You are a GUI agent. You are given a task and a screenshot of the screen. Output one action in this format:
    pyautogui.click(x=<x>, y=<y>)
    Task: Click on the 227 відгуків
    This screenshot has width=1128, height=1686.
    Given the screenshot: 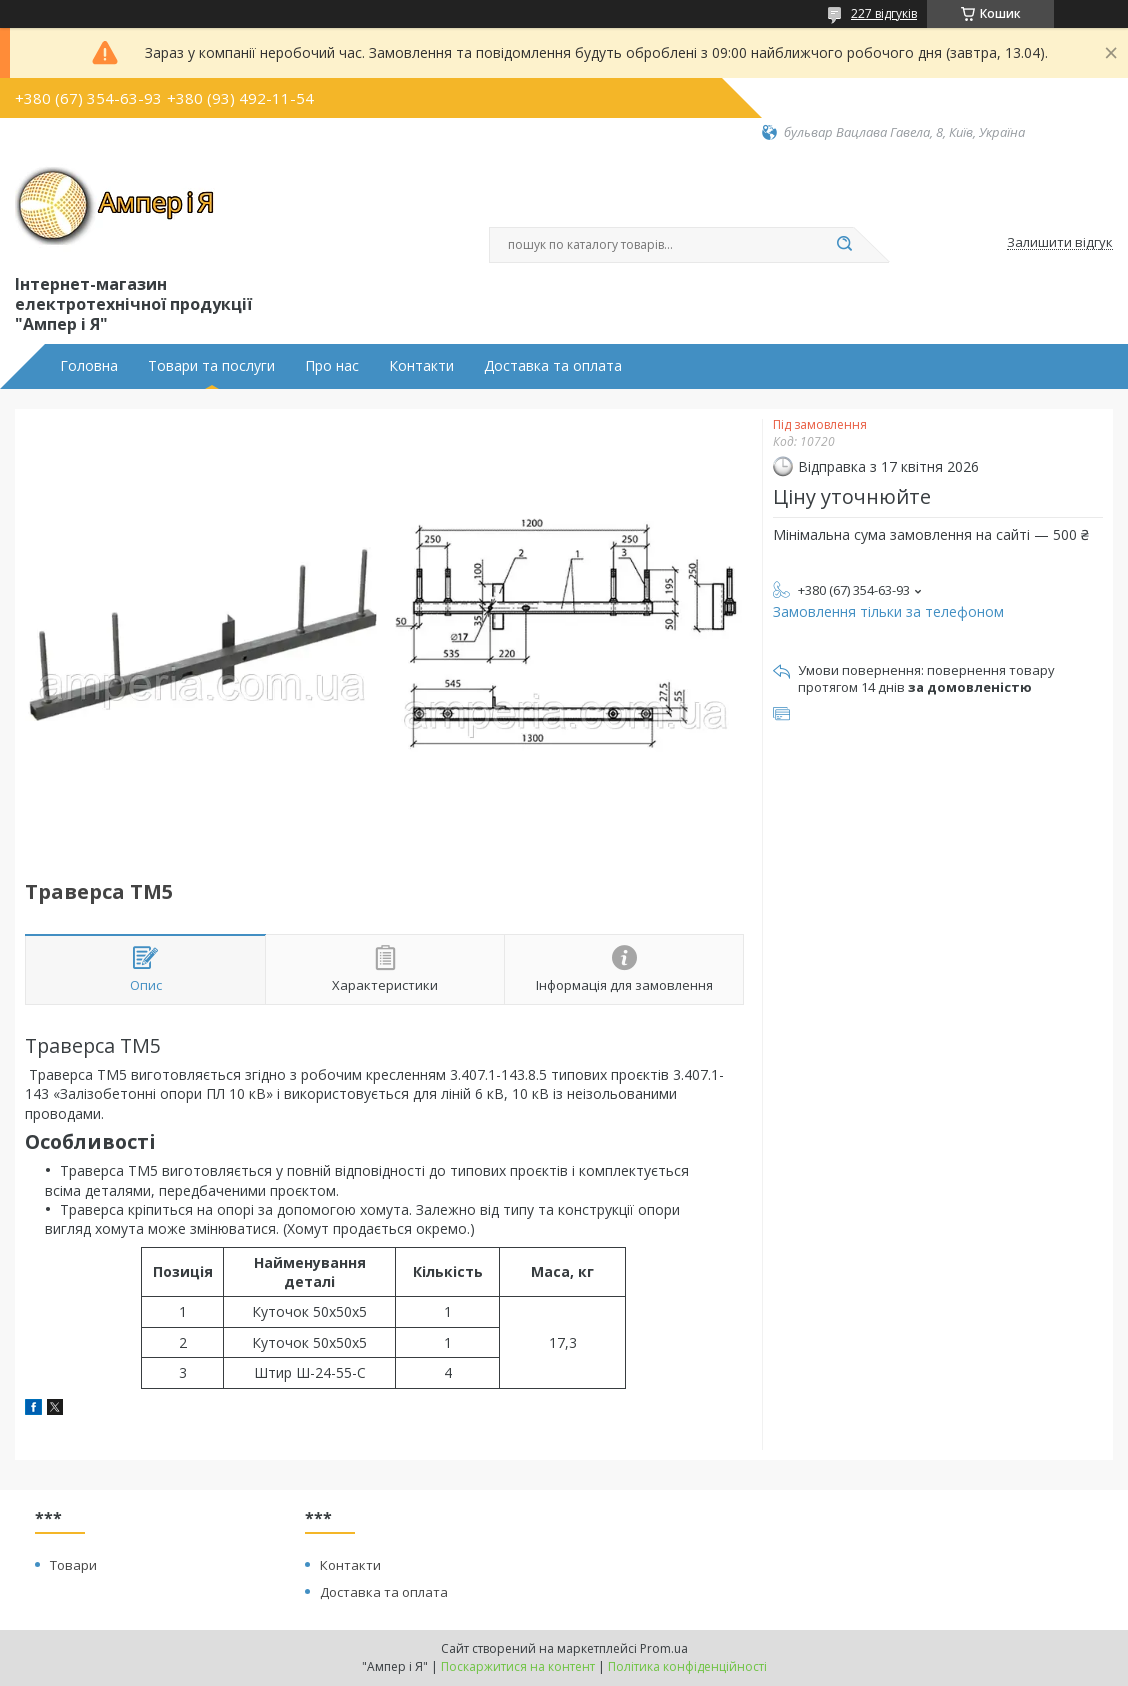 What is the action you would take?
    pyautogui.click(x=884, y=13)
    